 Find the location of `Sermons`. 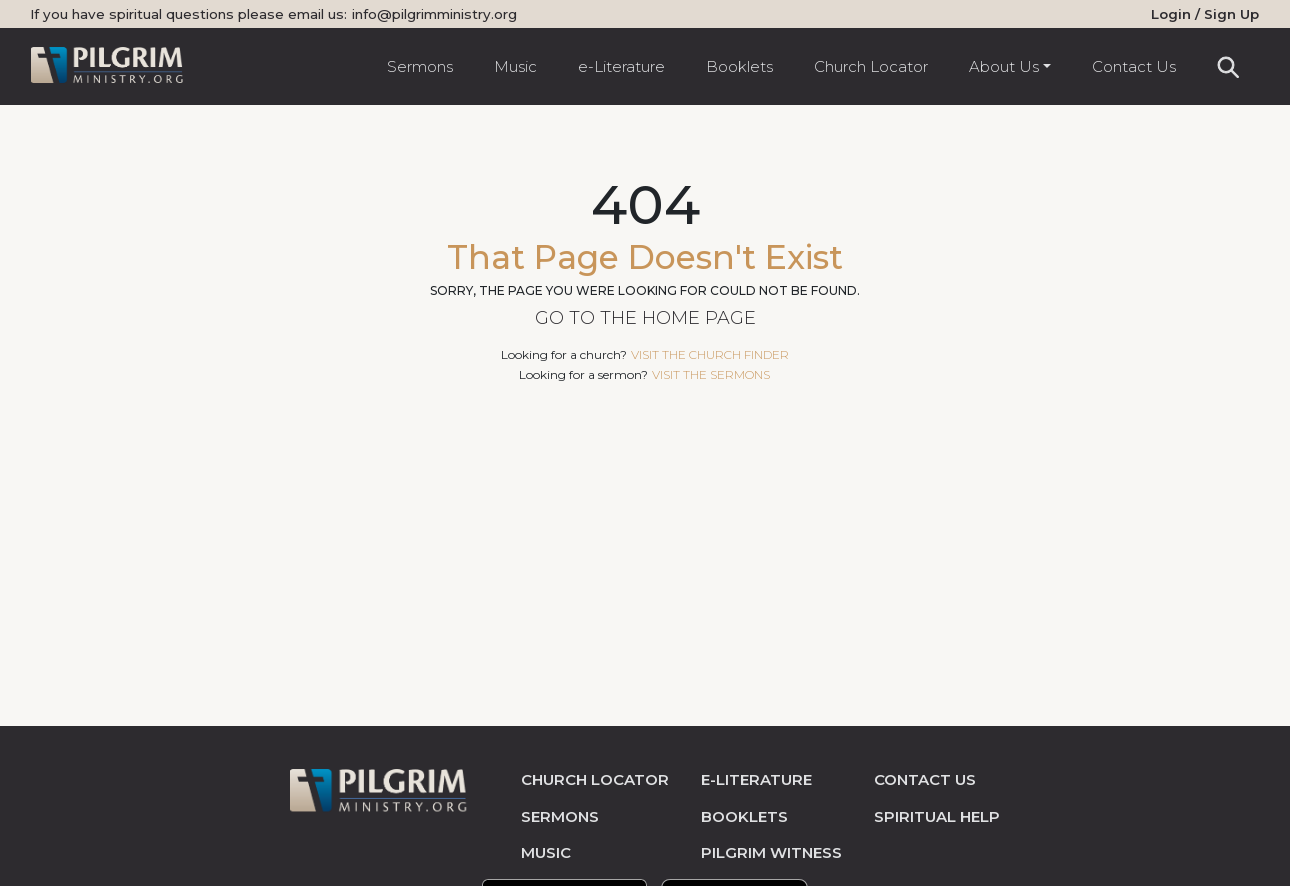

Sermons is located at coordinates (420, 66).